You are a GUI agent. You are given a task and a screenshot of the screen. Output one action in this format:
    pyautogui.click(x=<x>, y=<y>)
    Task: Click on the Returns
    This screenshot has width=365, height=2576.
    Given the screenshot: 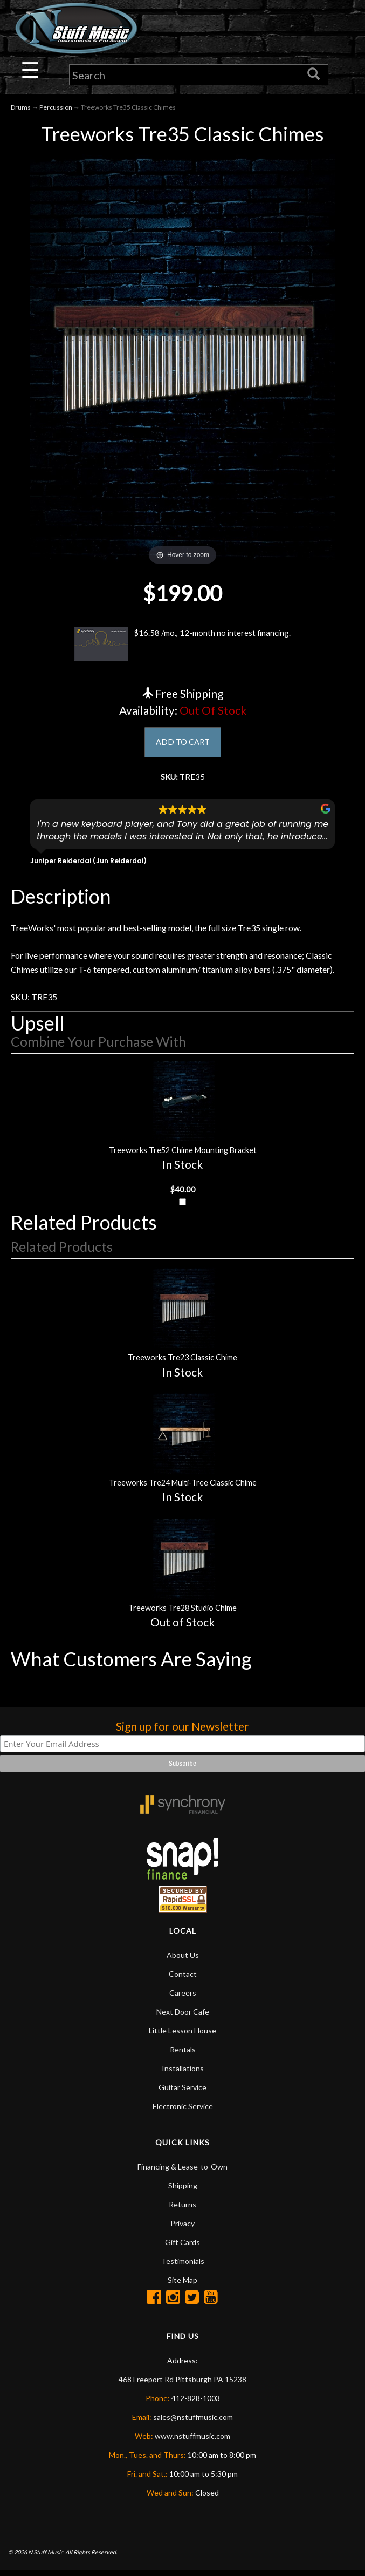 What is the action you would take?
    pyautogui.click(x=182, y=2209)
    